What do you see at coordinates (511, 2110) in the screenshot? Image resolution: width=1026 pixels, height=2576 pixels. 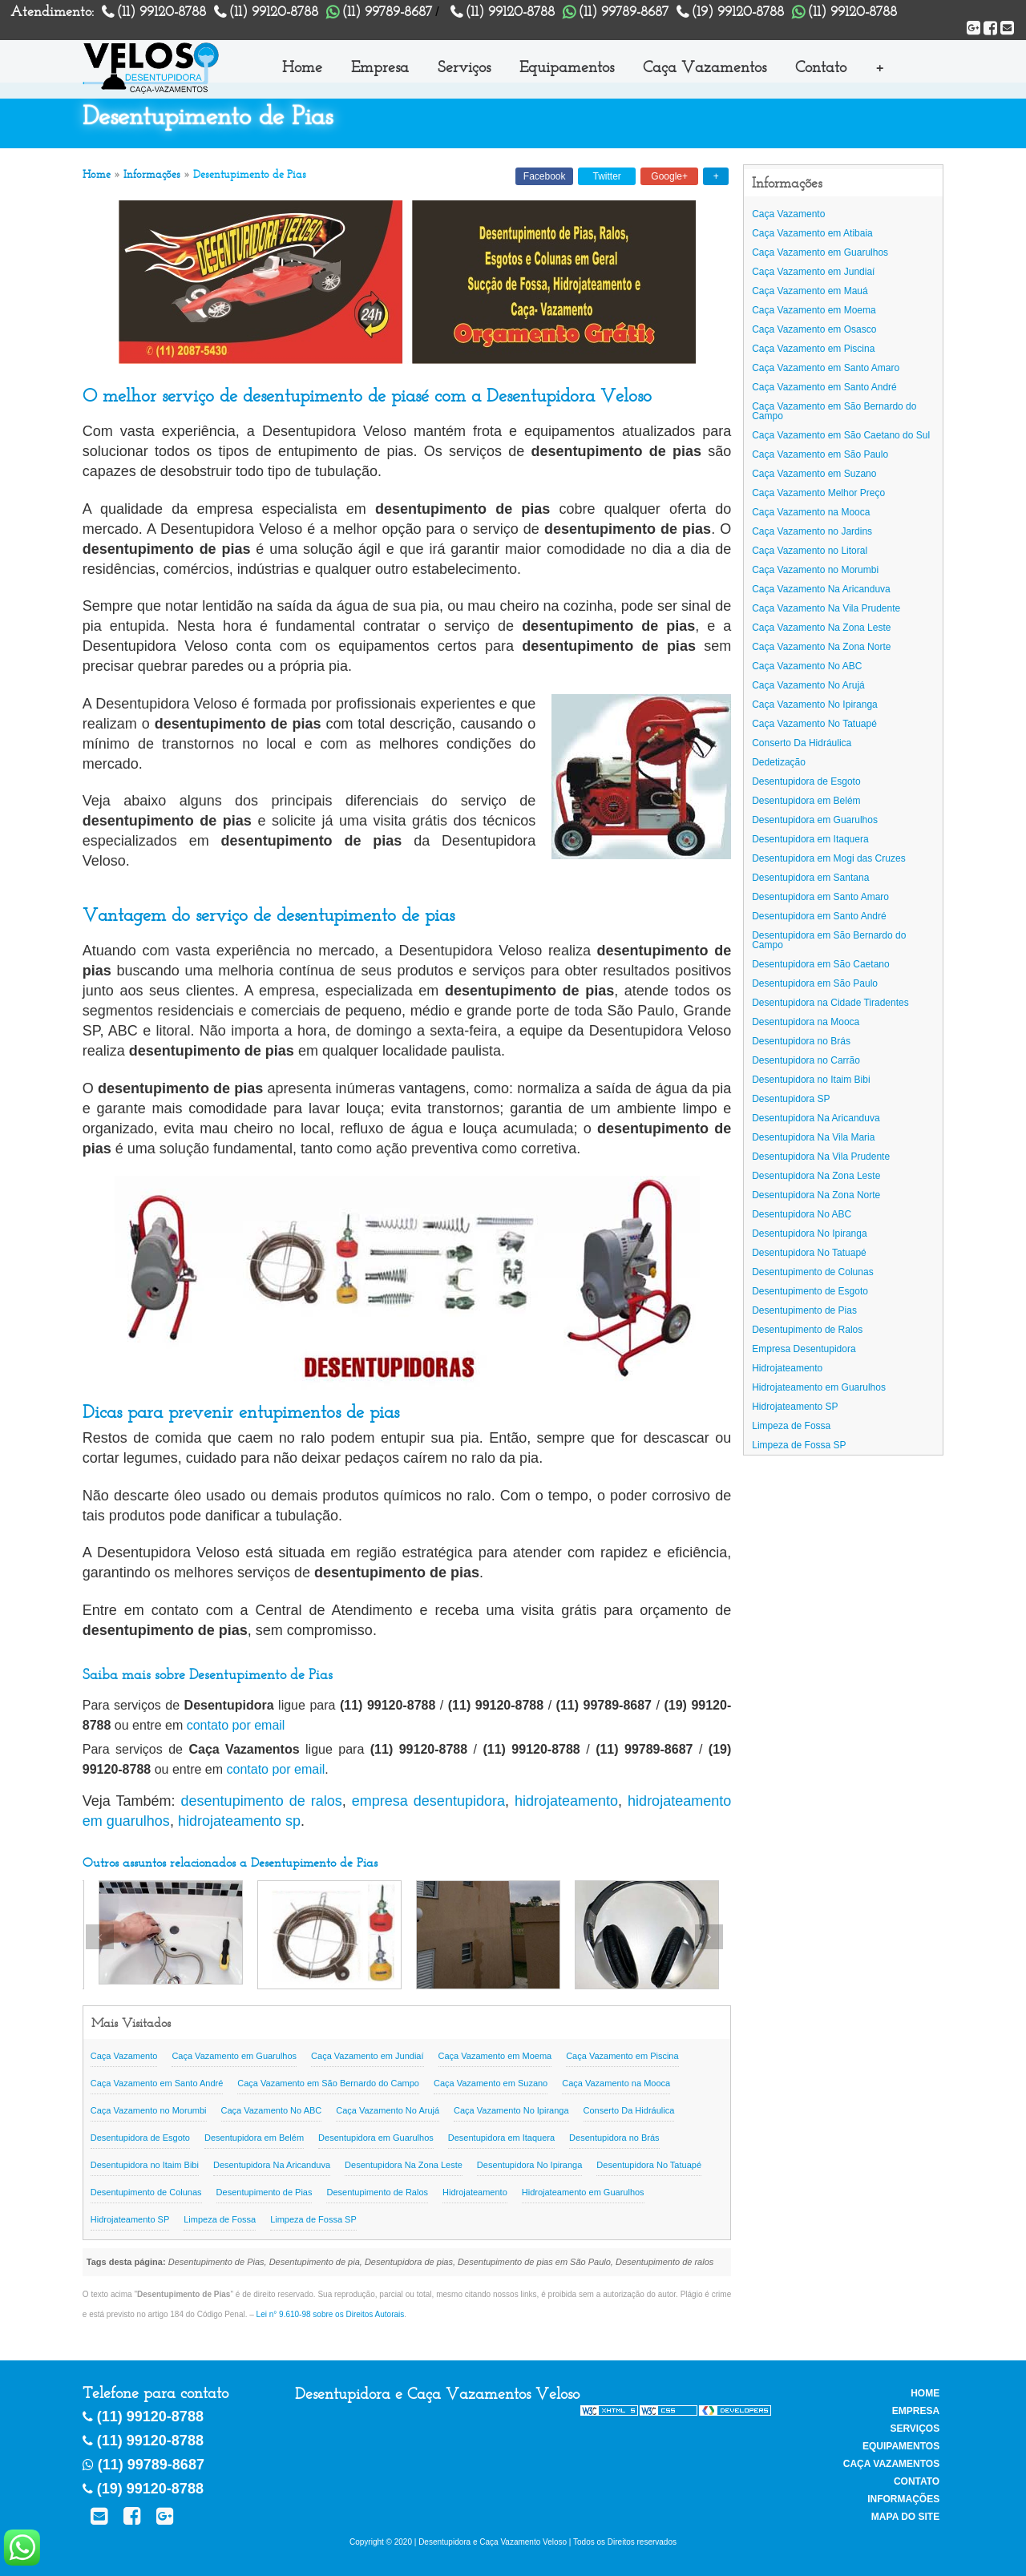 I see `Caça Vazamento No Ipiranga` at bounding box center [511, 2110].